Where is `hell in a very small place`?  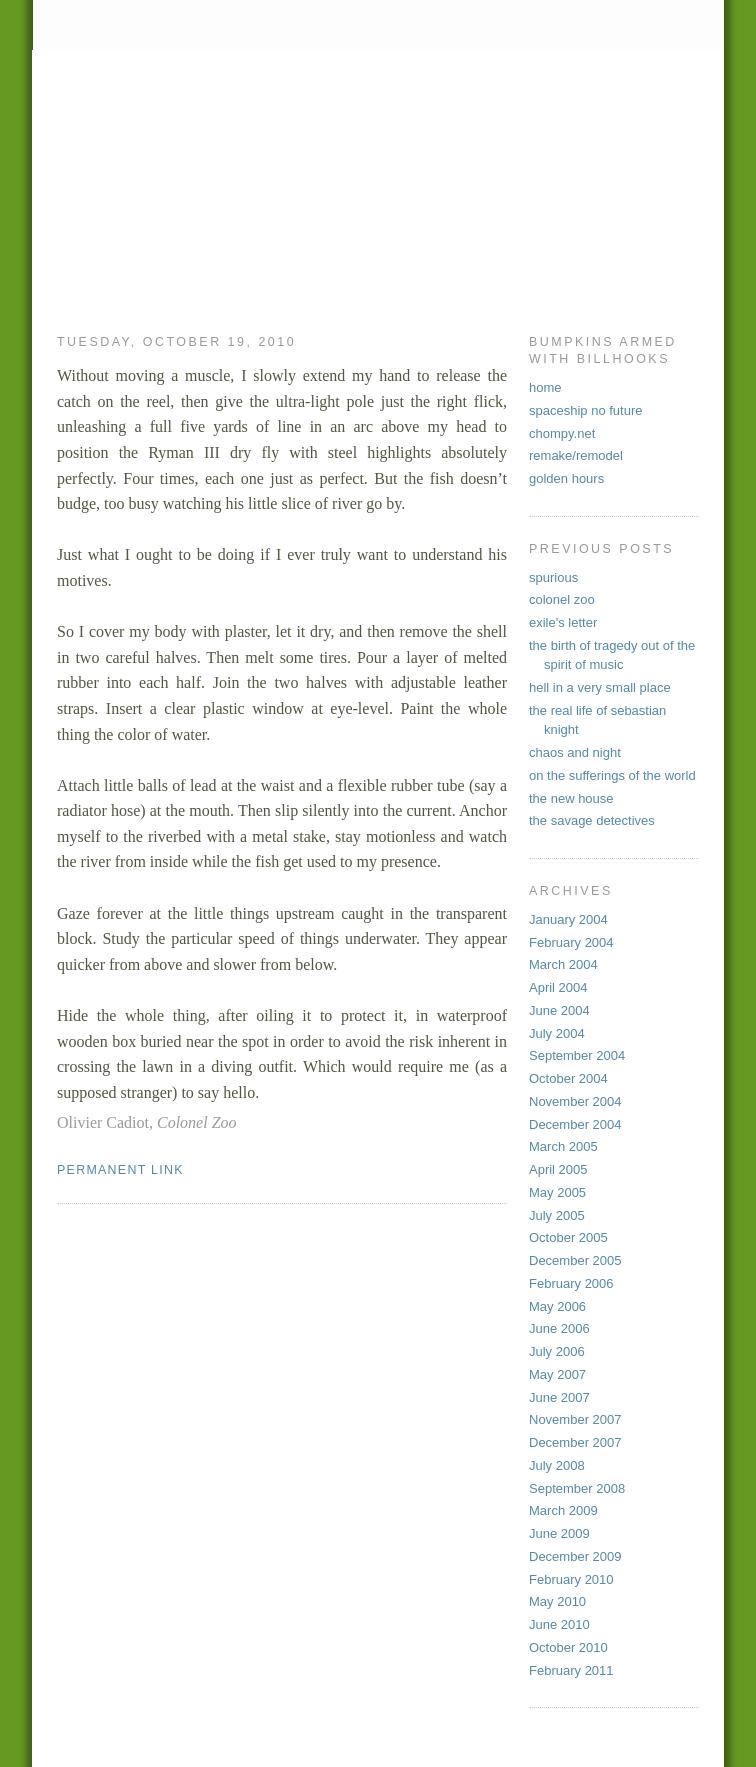
hell in a very small place is located at coordinates (600, 687).